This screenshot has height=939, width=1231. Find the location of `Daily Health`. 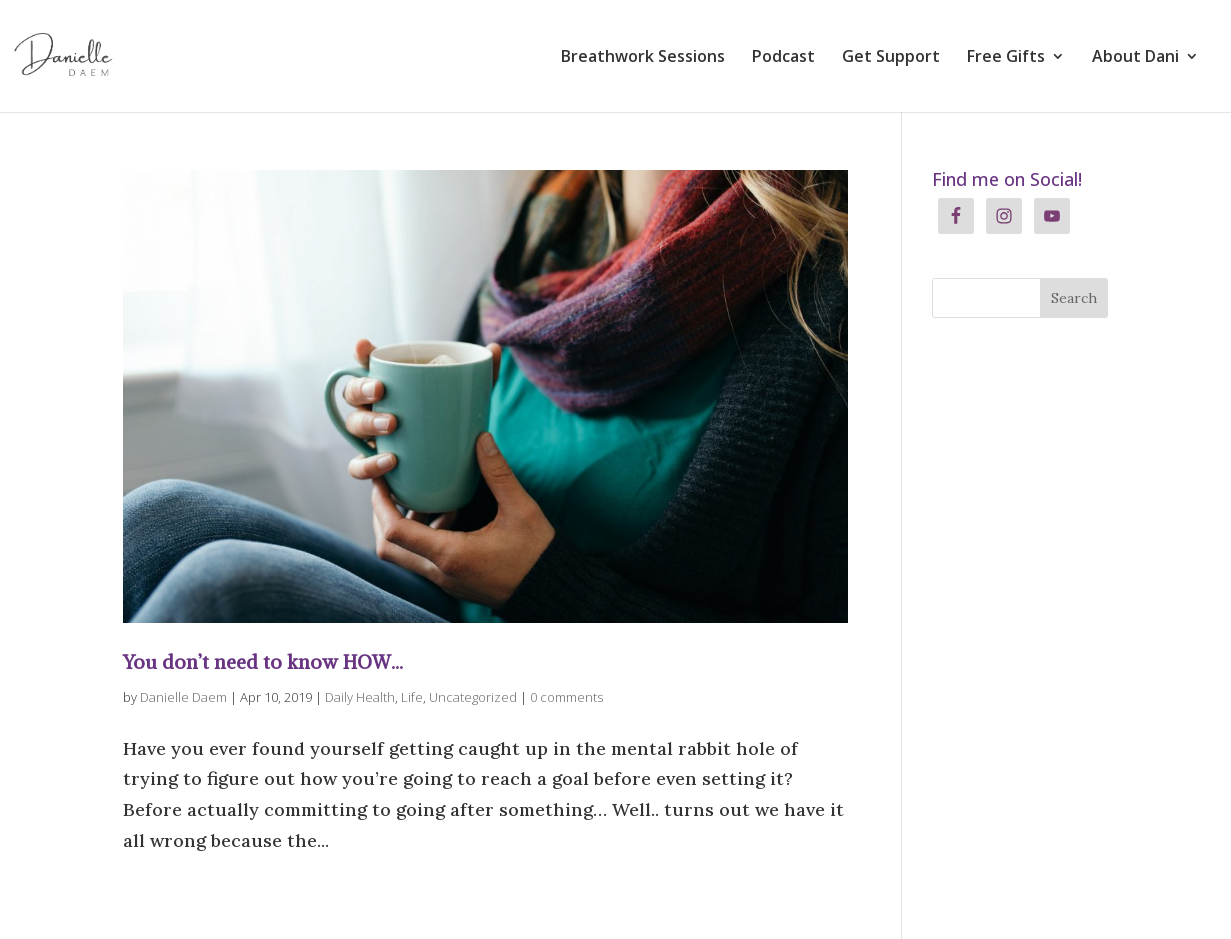

Daily Health is located at coordinates (360, 697).